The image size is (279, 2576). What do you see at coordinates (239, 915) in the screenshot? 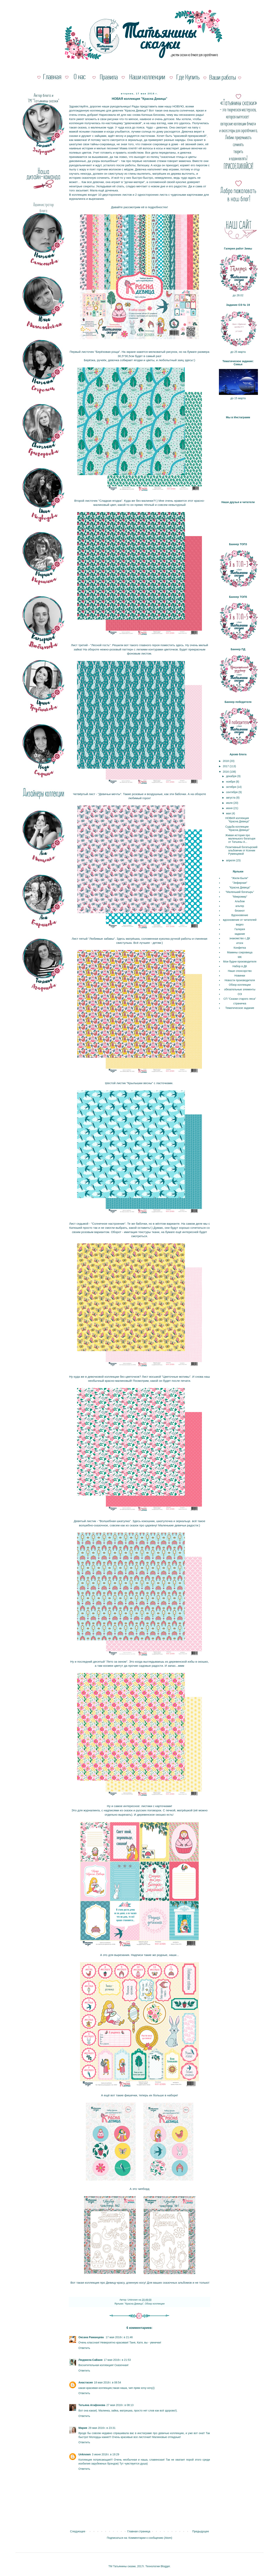
I see `Вдохновение` at bounding box center [239, 915].